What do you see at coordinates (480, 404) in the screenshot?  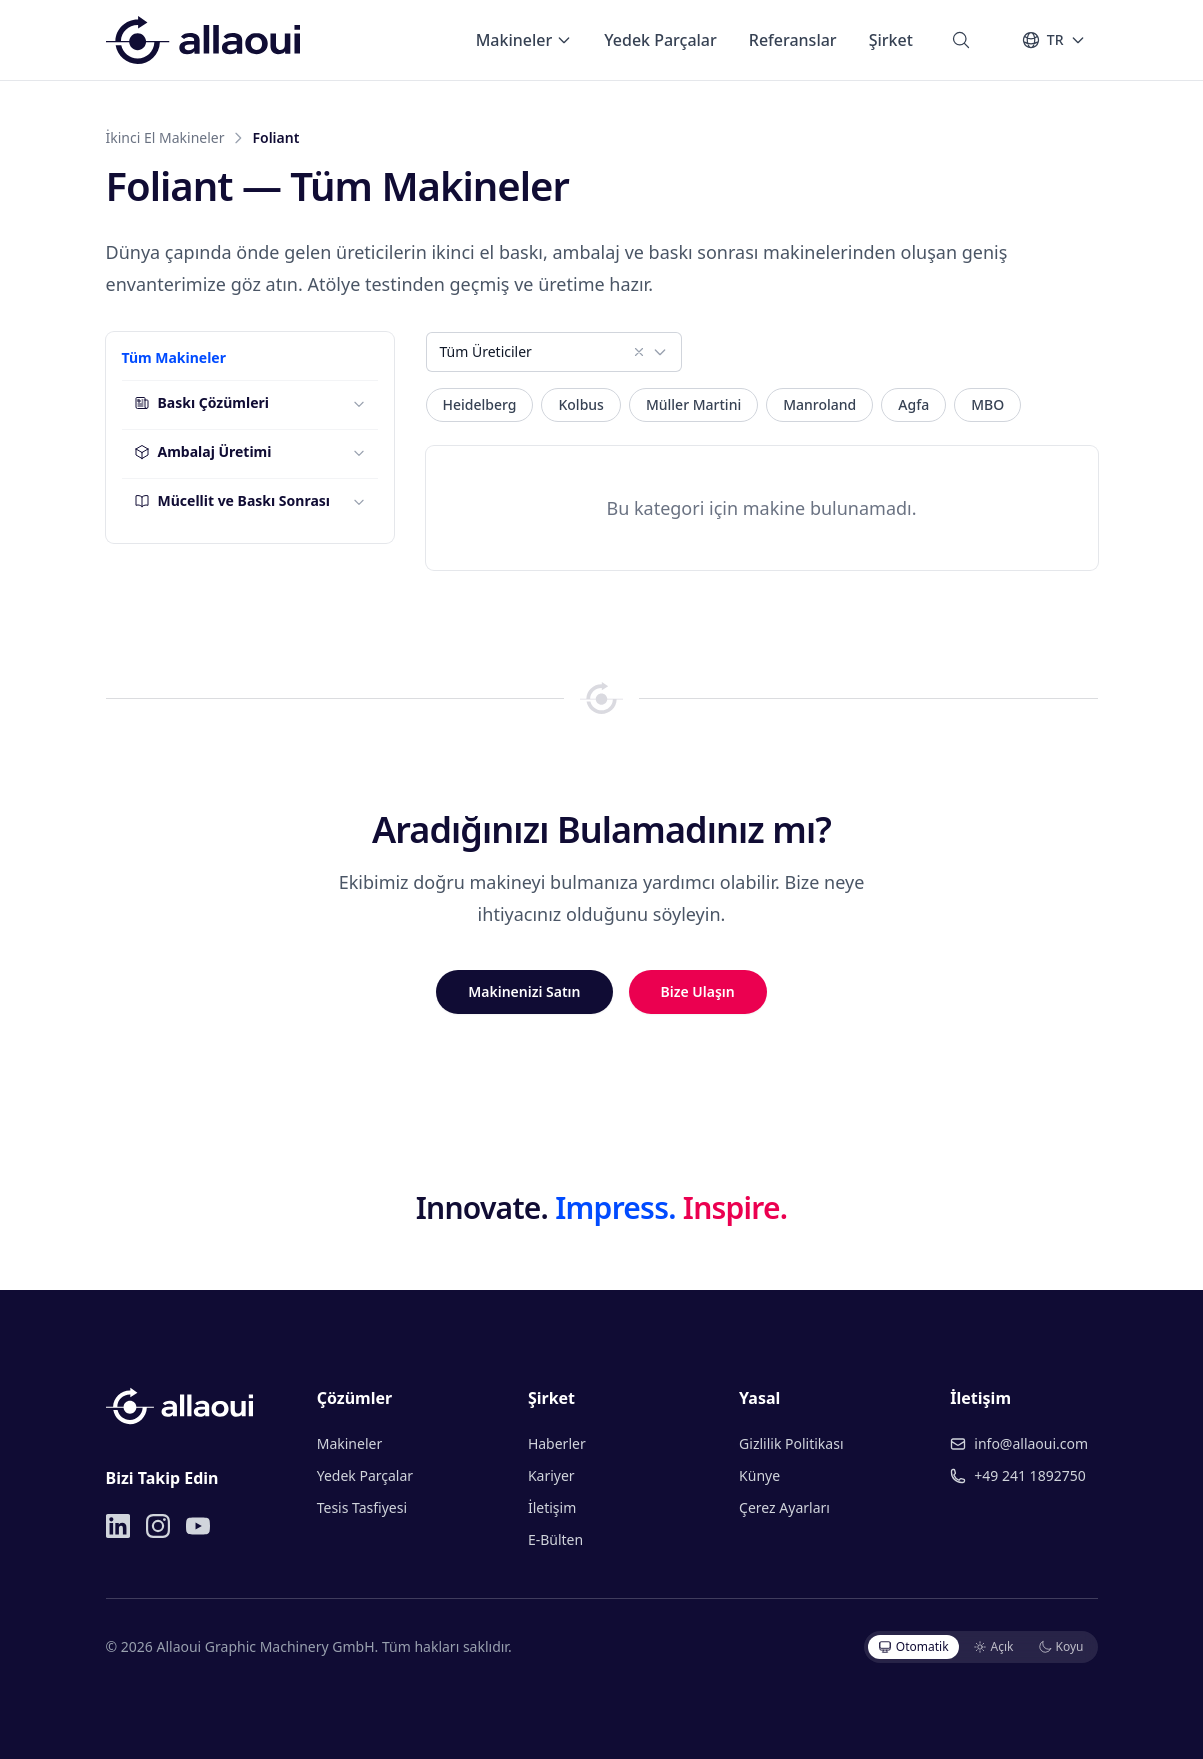 I see `Heidelberg` at bounding box center [480, 404].